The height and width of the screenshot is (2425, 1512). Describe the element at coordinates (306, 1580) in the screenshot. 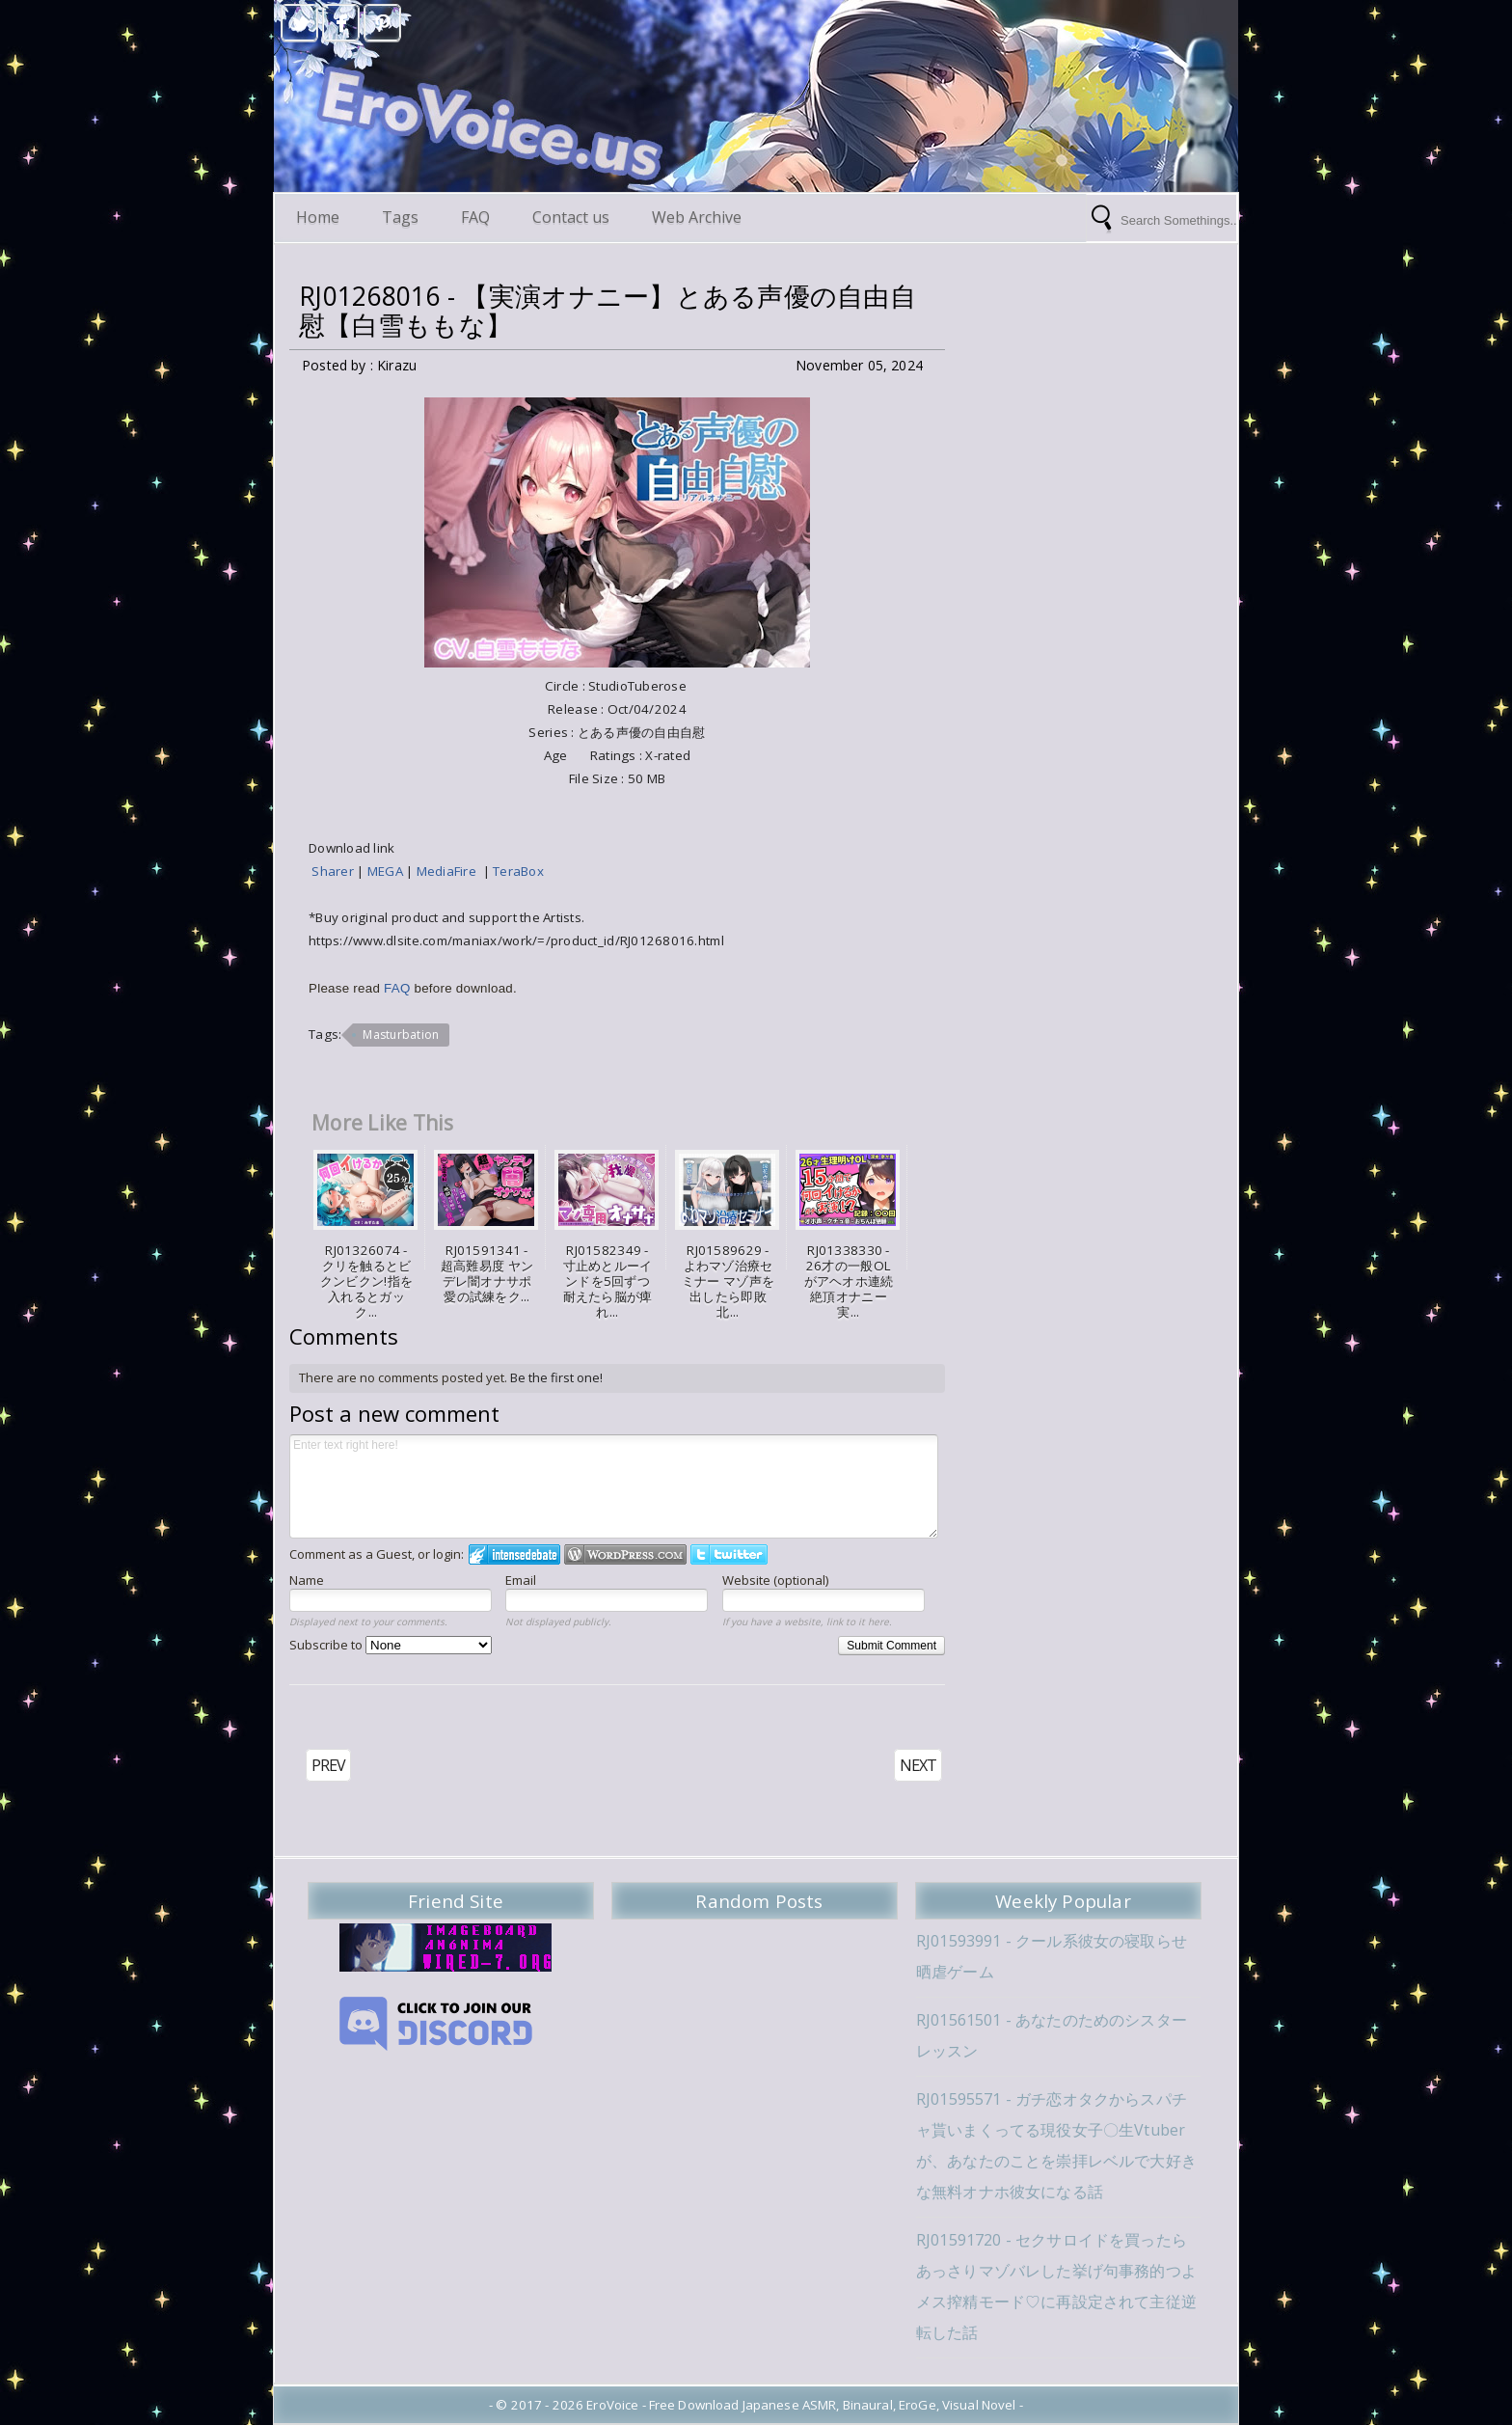

I see `Name` at that location.